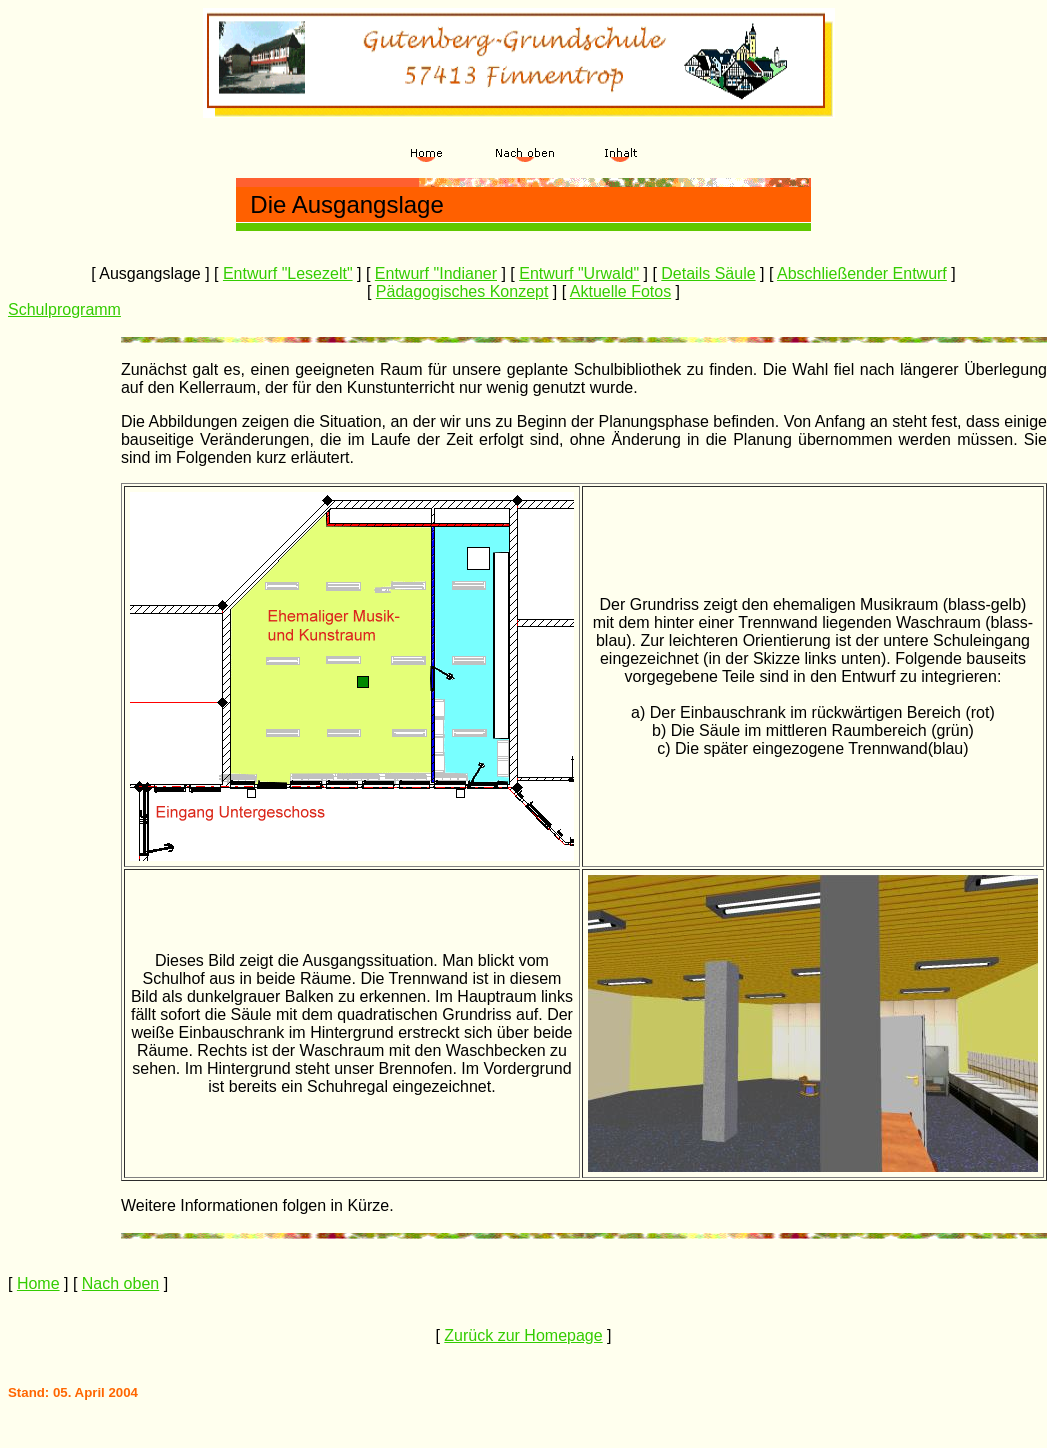 The image size is (1047, 1448). What do you see at coordinates (120, 1283) in the screenshot?
I see `Nach oben` at bounding box center [120, 1283].